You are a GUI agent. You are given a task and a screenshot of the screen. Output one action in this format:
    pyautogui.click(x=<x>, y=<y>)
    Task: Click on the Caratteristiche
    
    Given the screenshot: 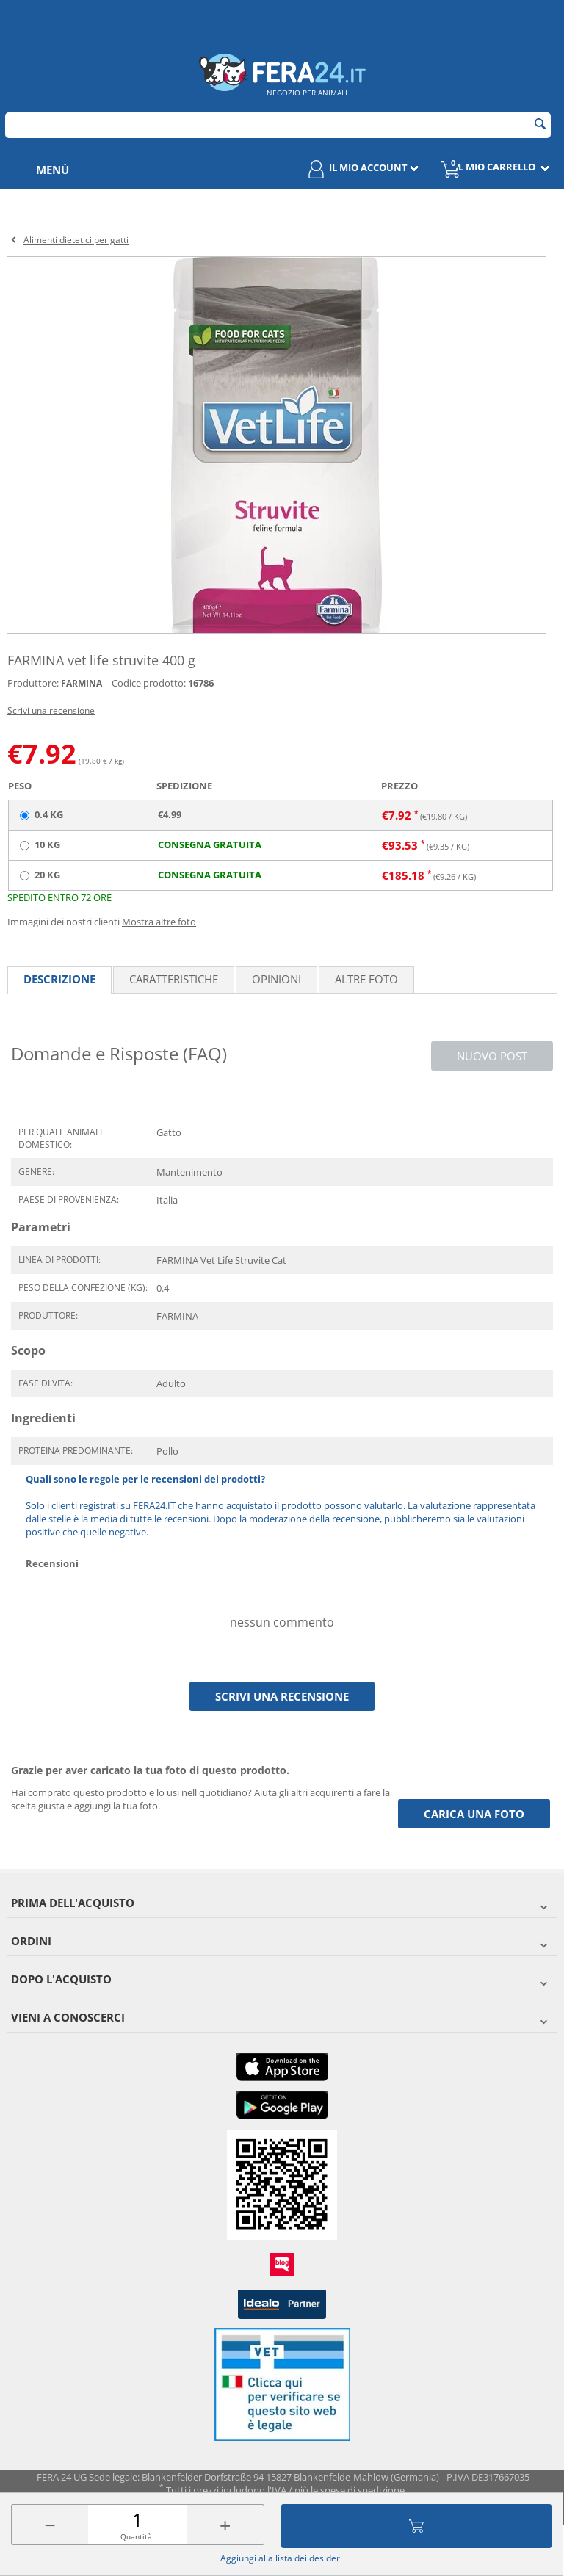 What is the action you would take?
    pyautogui.click(x=173, y=979)
    